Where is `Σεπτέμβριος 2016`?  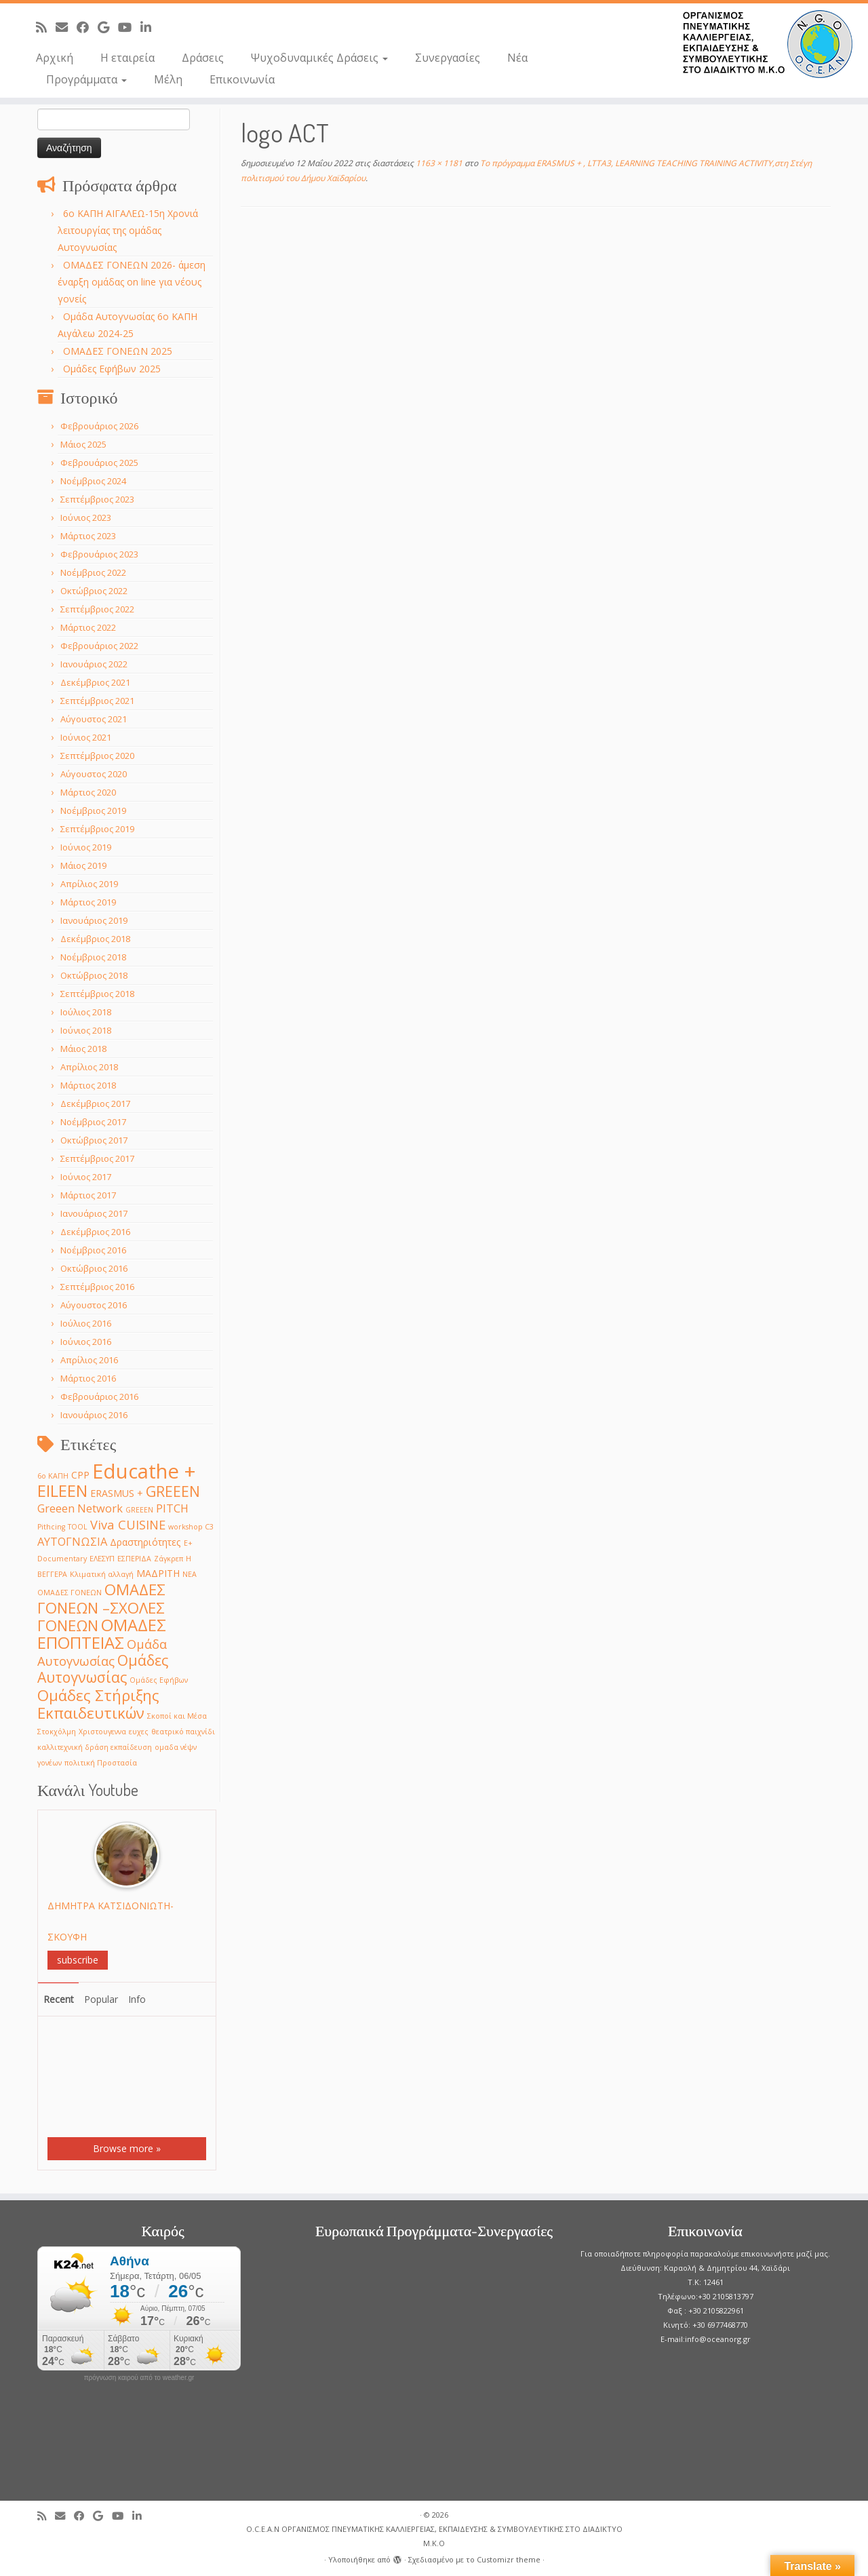
Σεπτέμβριος 2016 is located at coordinates (97, 1287).